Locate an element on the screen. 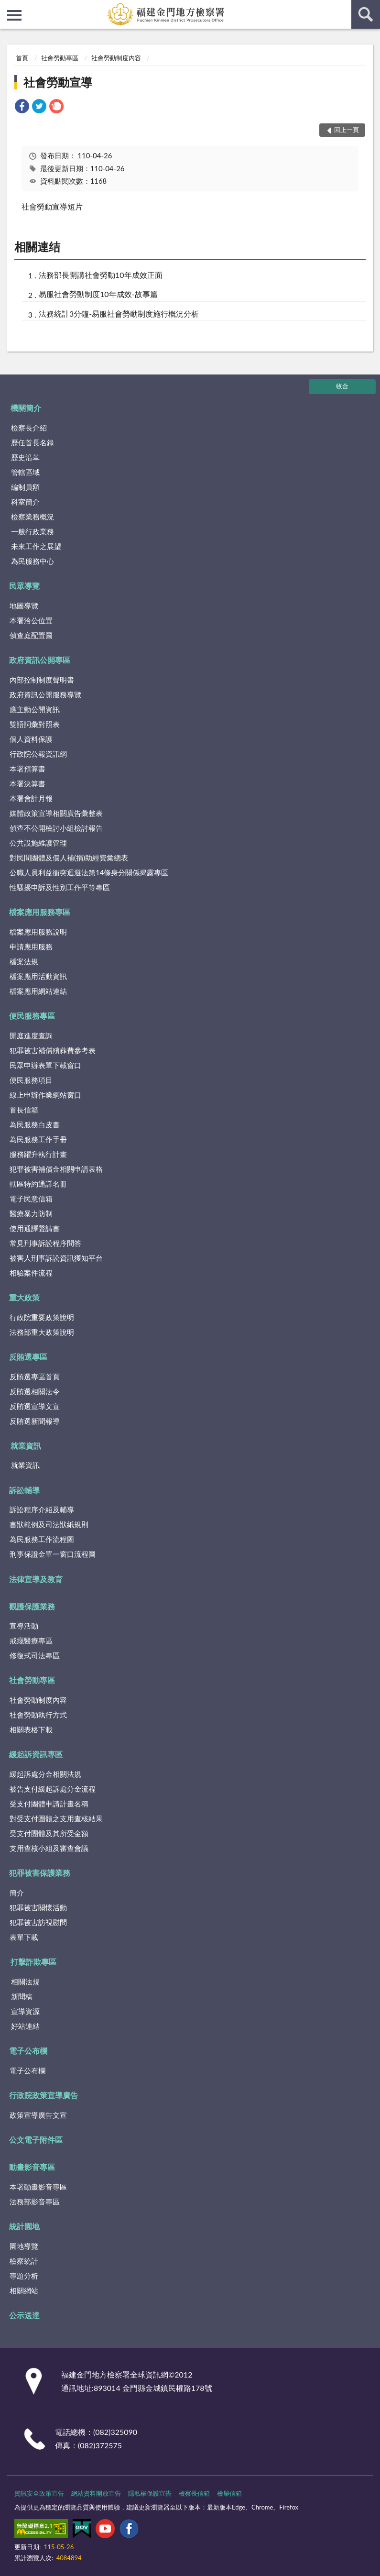 The height and width of the screenshot is (2576, 380). 公職人員利益衝突迴避法第14條身分關係揭露專區 is located at coordinates (89, 872).